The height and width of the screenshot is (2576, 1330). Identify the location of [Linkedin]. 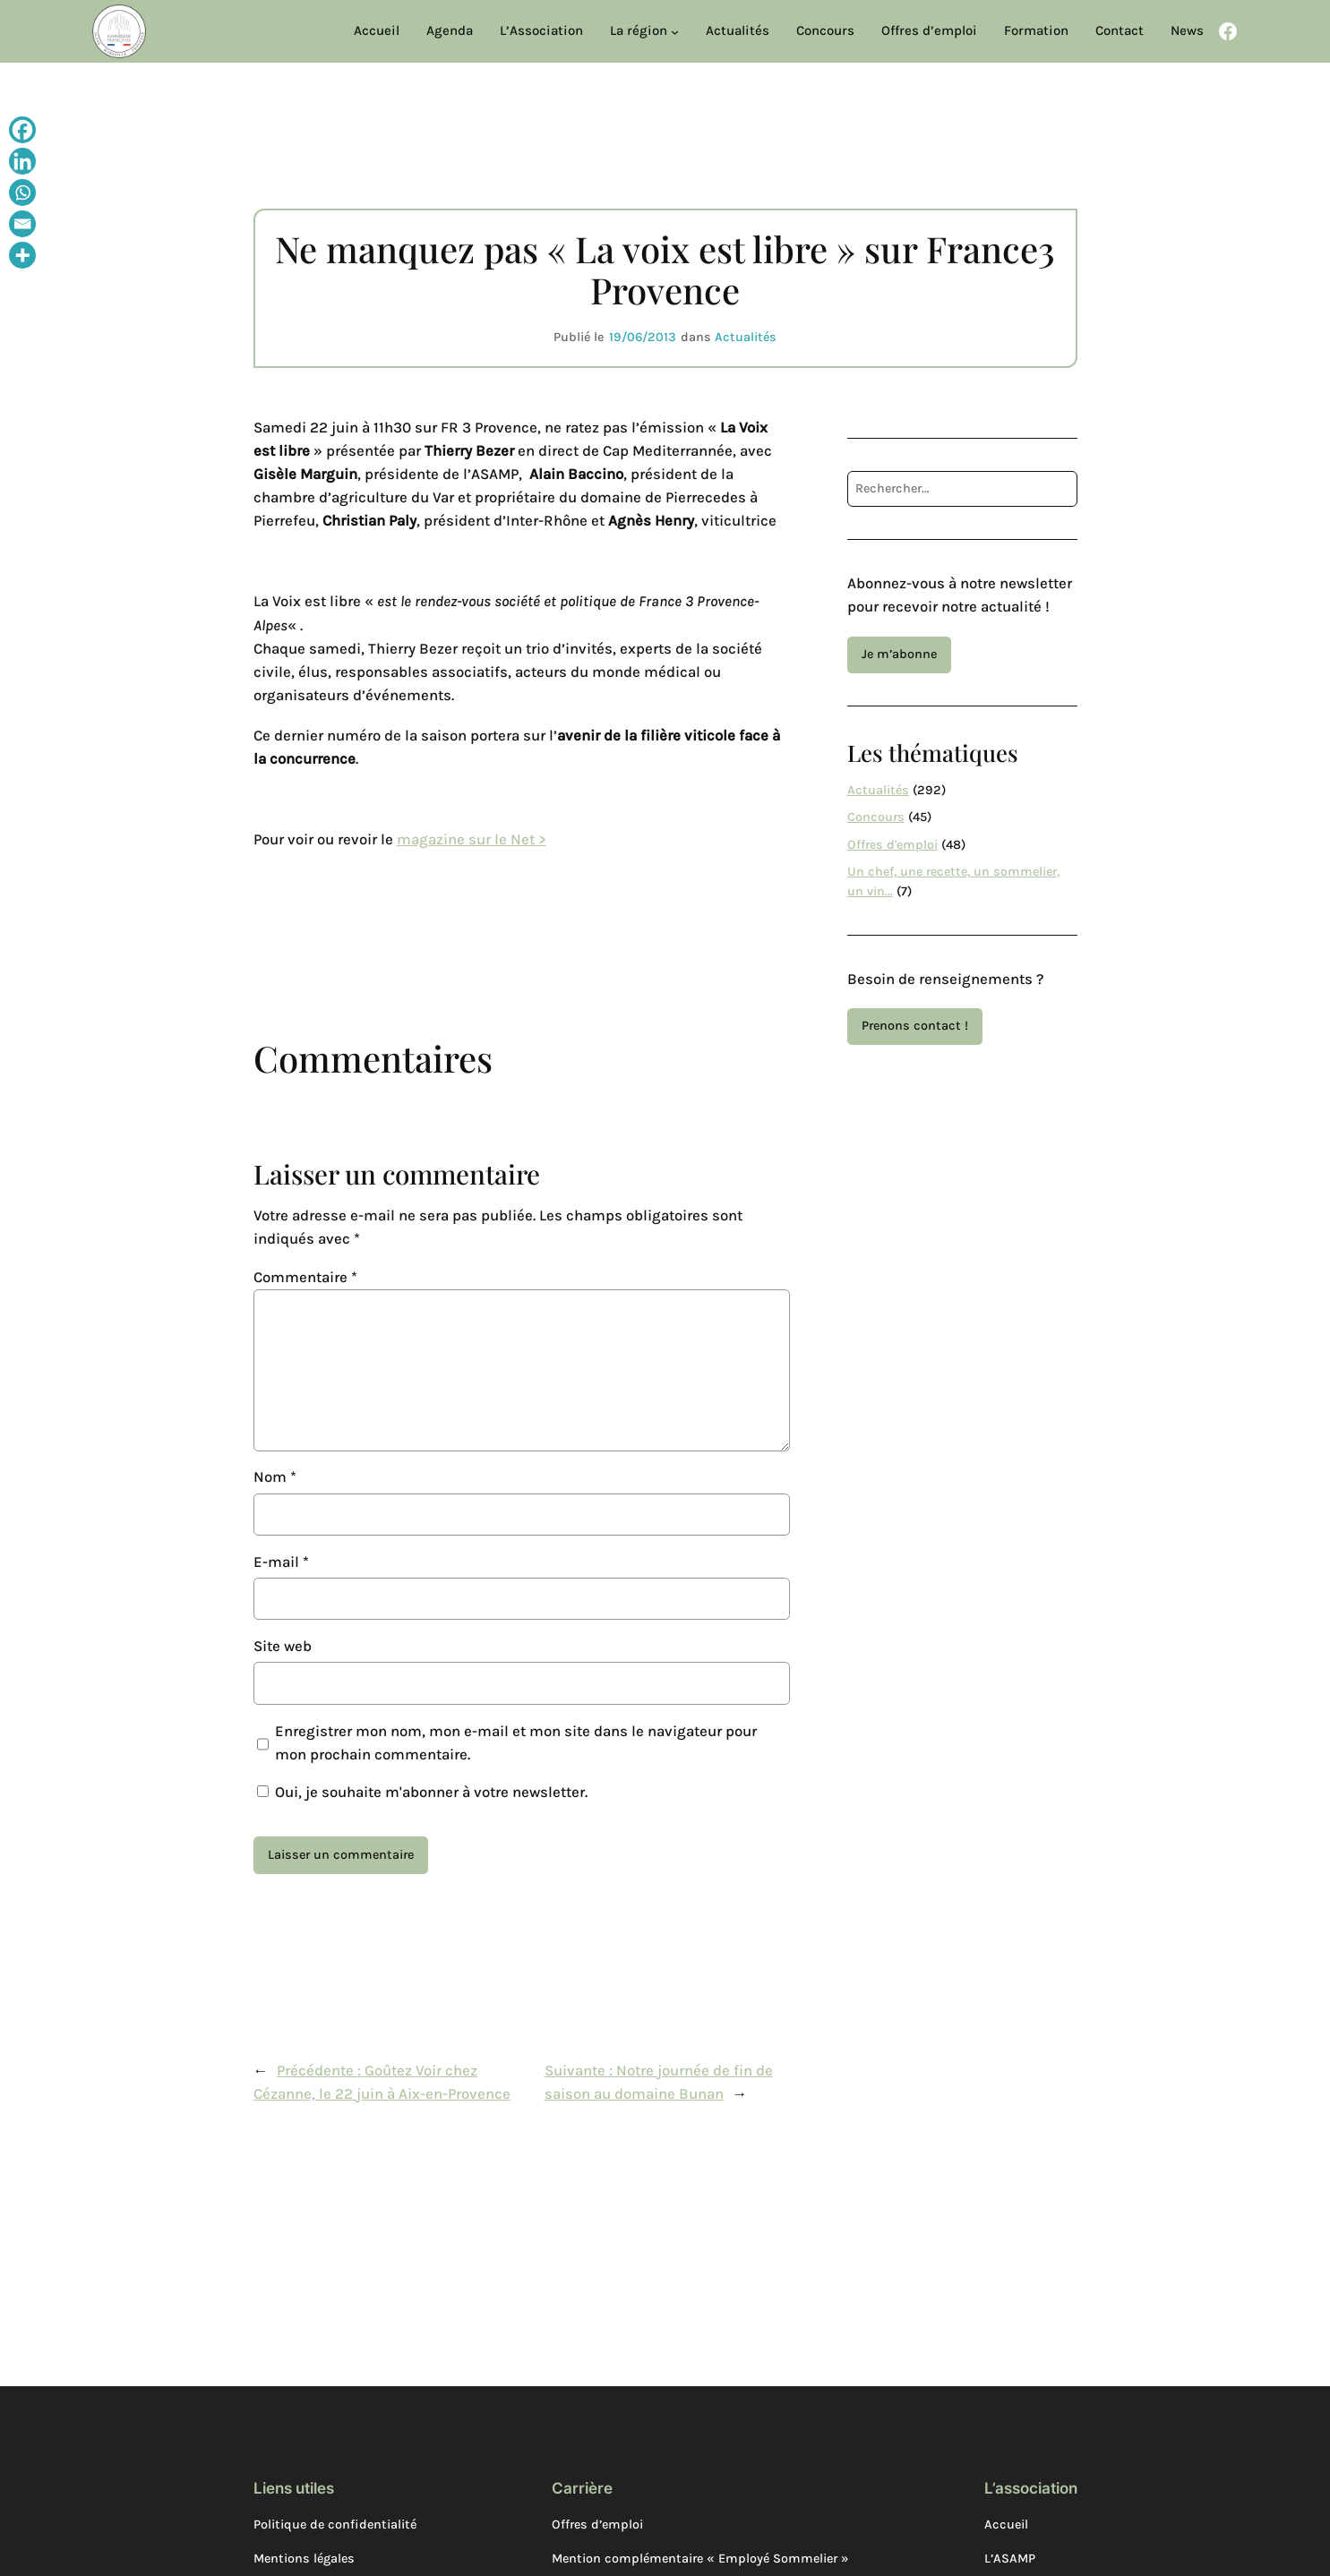
(22, 163).